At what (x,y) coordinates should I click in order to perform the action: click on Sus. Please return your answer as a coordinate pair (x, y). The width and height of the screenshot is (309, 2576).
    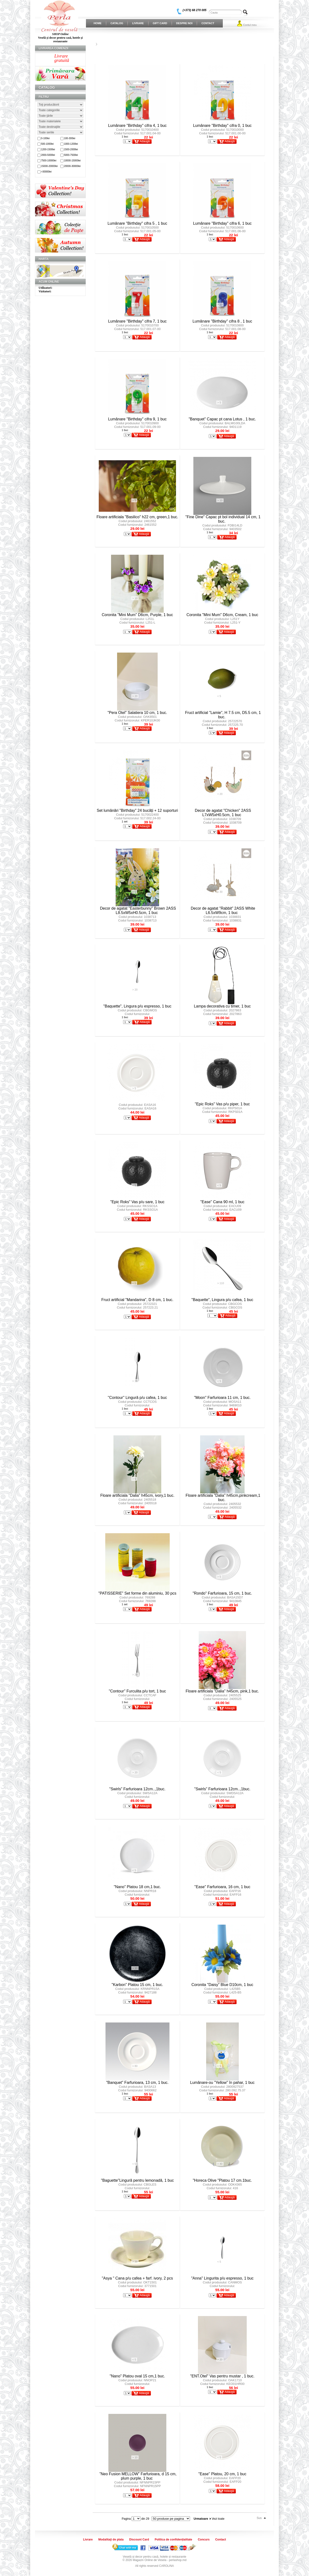
    Looking at the image, I should click on (259, 2518).